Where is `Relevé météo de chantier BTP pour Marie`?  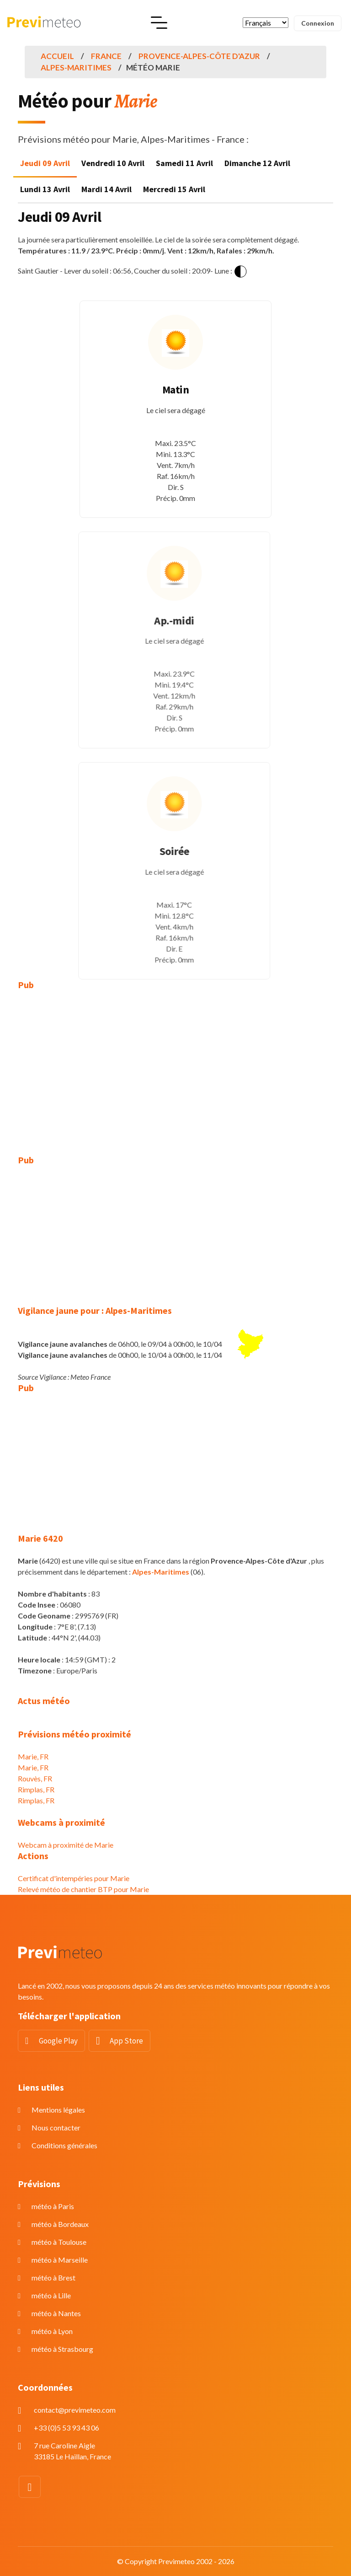 Relevé météo de chantier BTP pour Marie is located at coordinates (83, 1889).